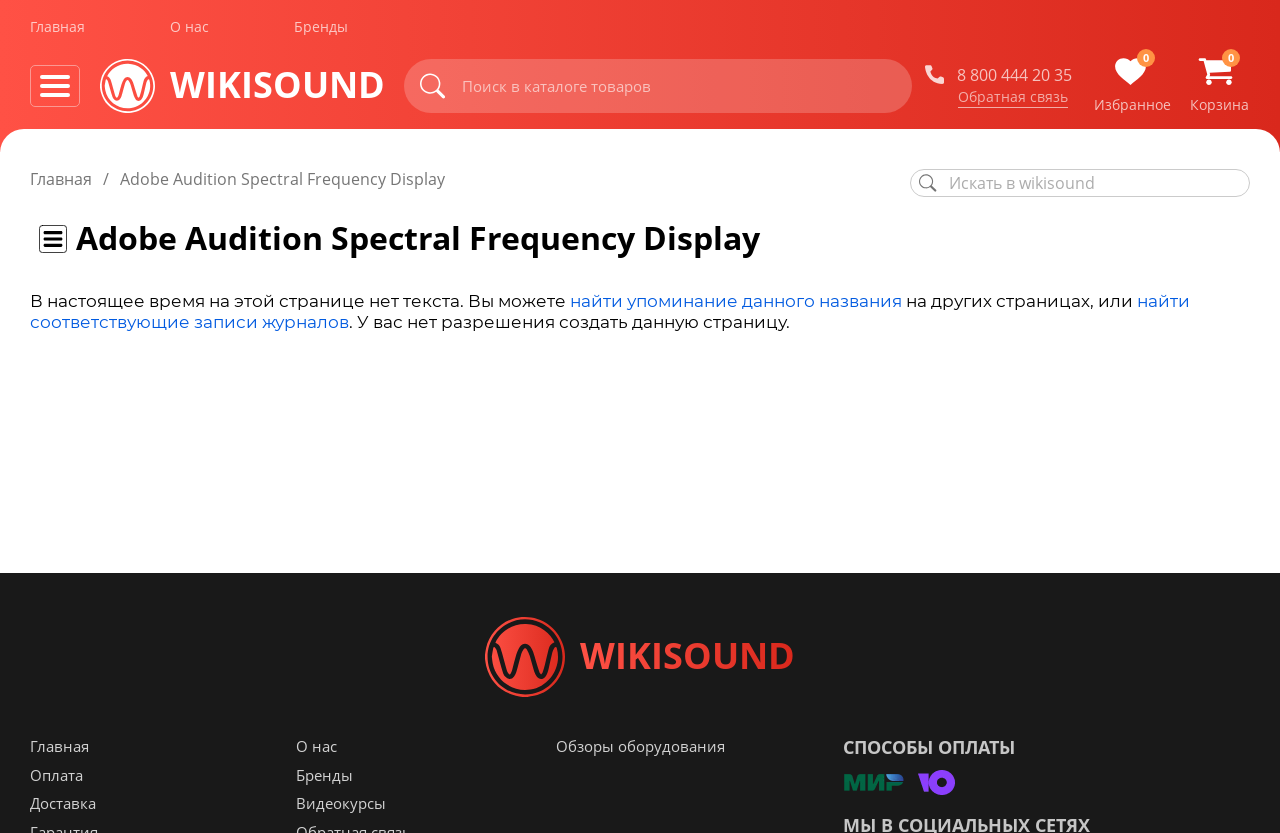 This screenshot has height=833, width=1280. I want to click on О нас, so click(189, 28).